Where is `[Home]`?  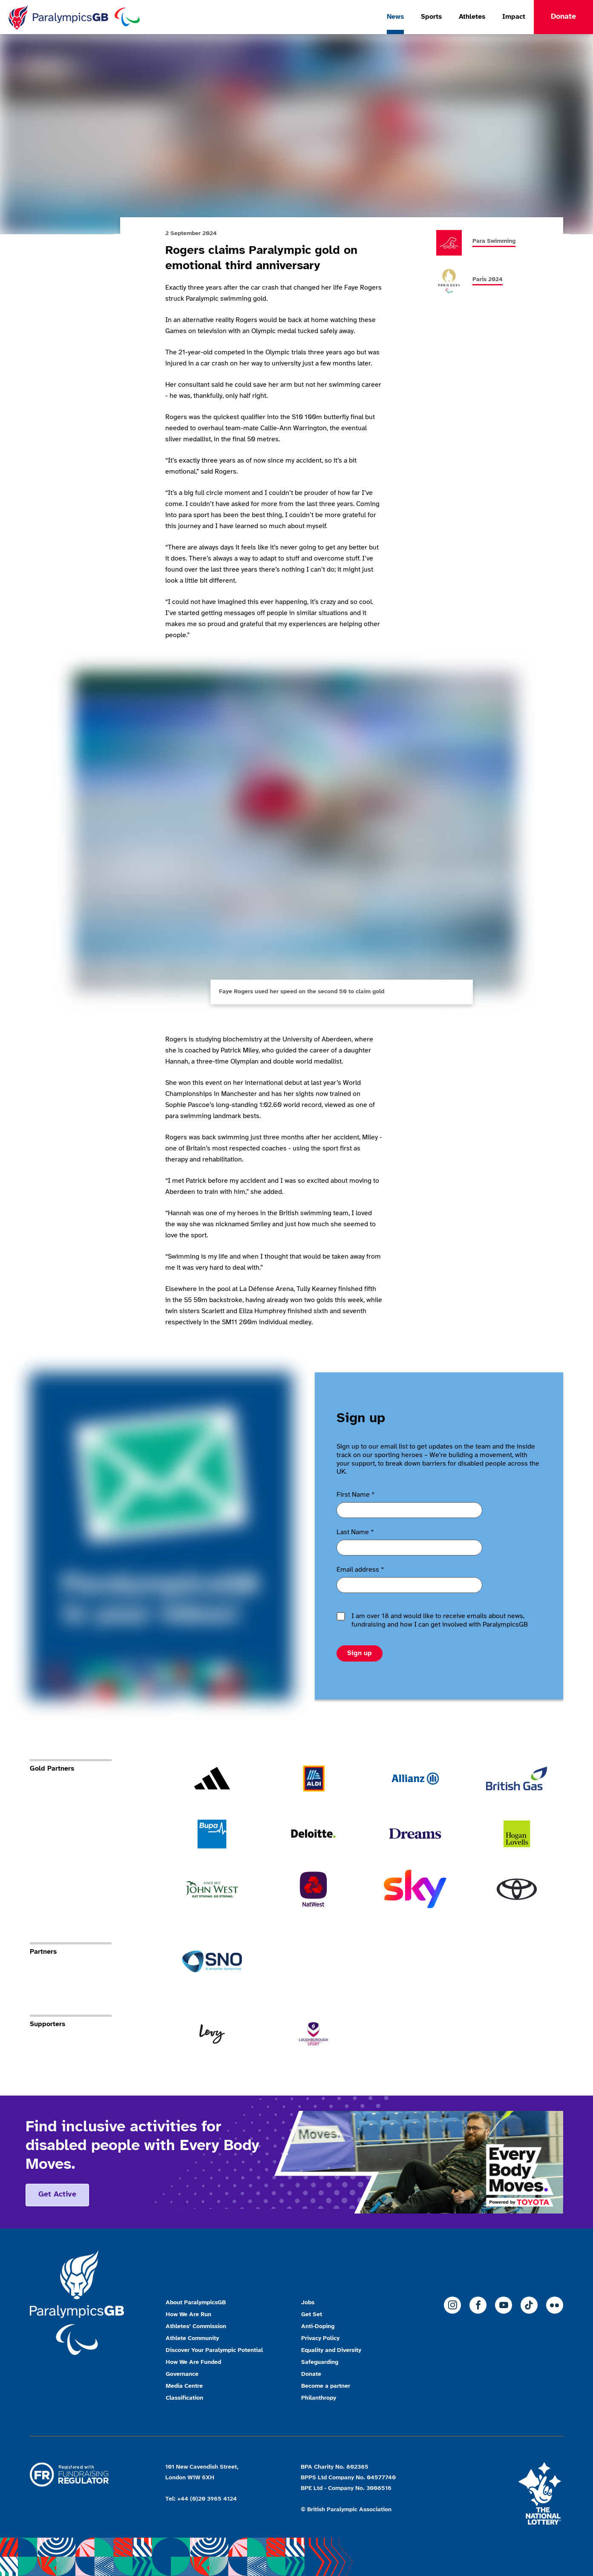
[Home] is located at coordinates (74, 17).